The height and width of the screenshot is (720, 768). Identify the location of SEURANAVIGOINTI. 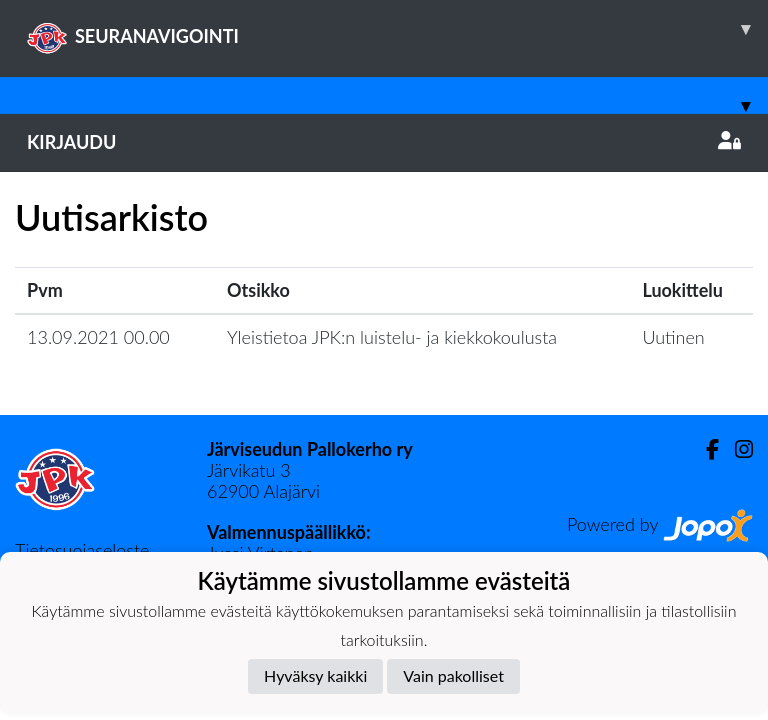
(397, 29).